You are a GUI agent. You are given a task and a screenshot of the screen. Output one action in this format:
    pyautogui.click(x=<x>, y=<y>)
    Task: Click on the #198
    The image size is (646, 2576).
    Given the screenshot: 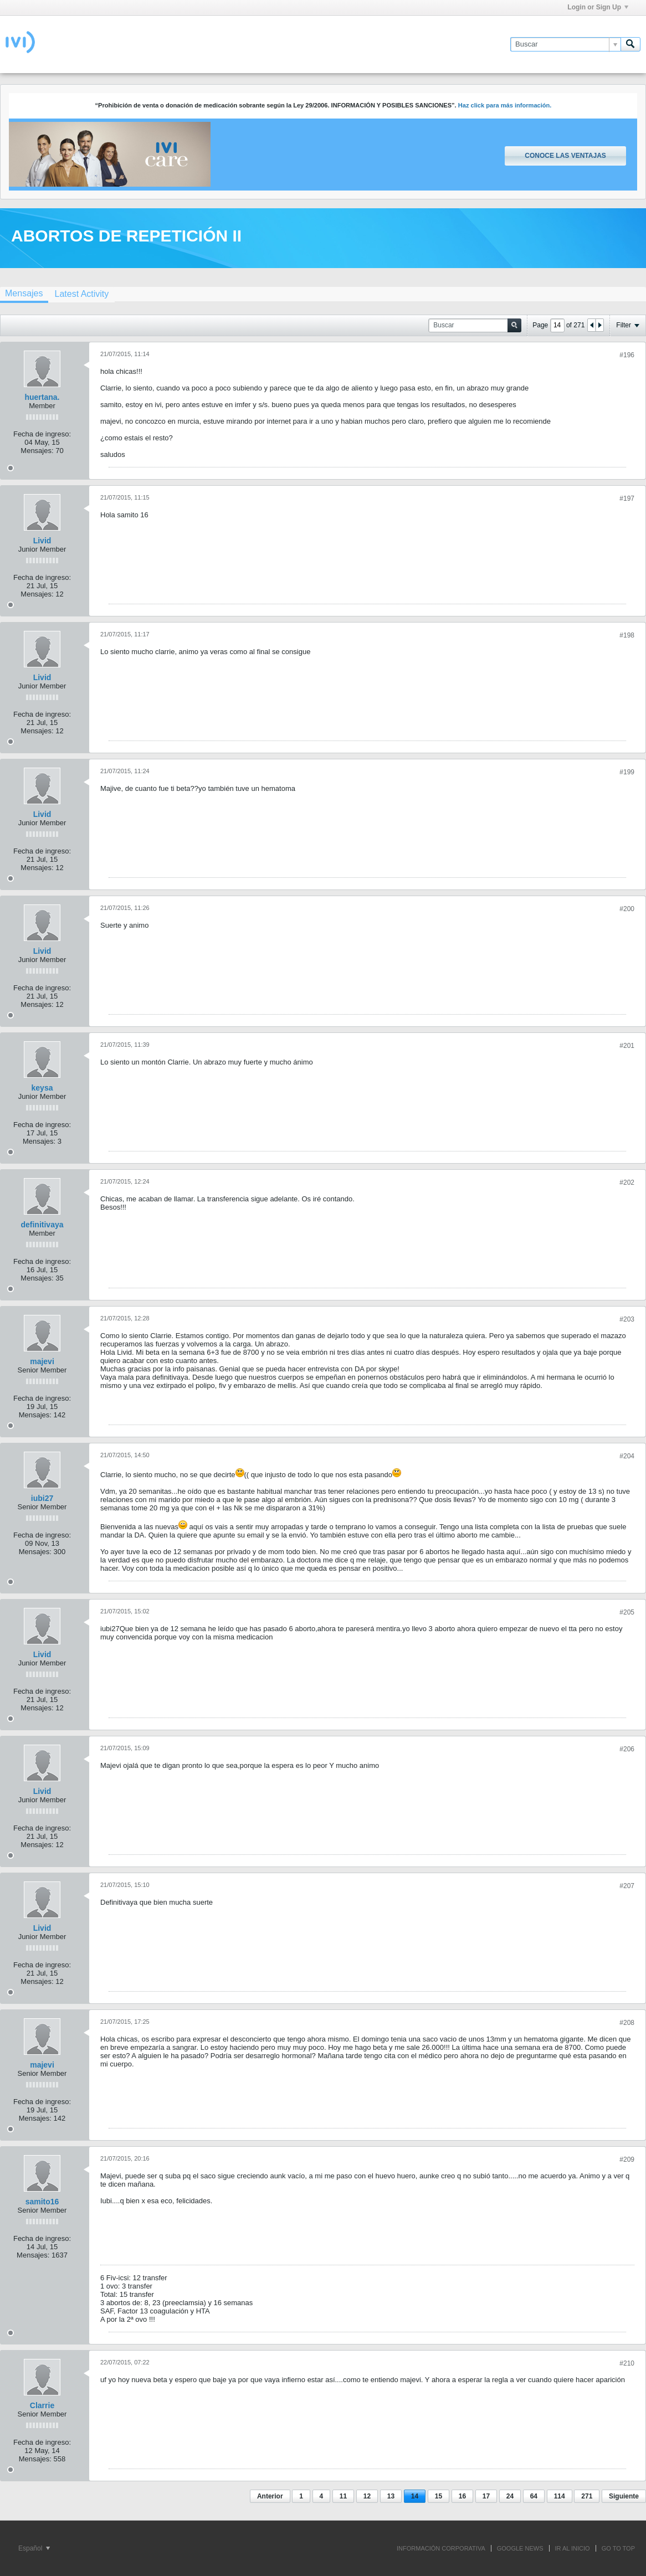 What is the action you would take?
    pyautogui.click(x=626, y=635)
    